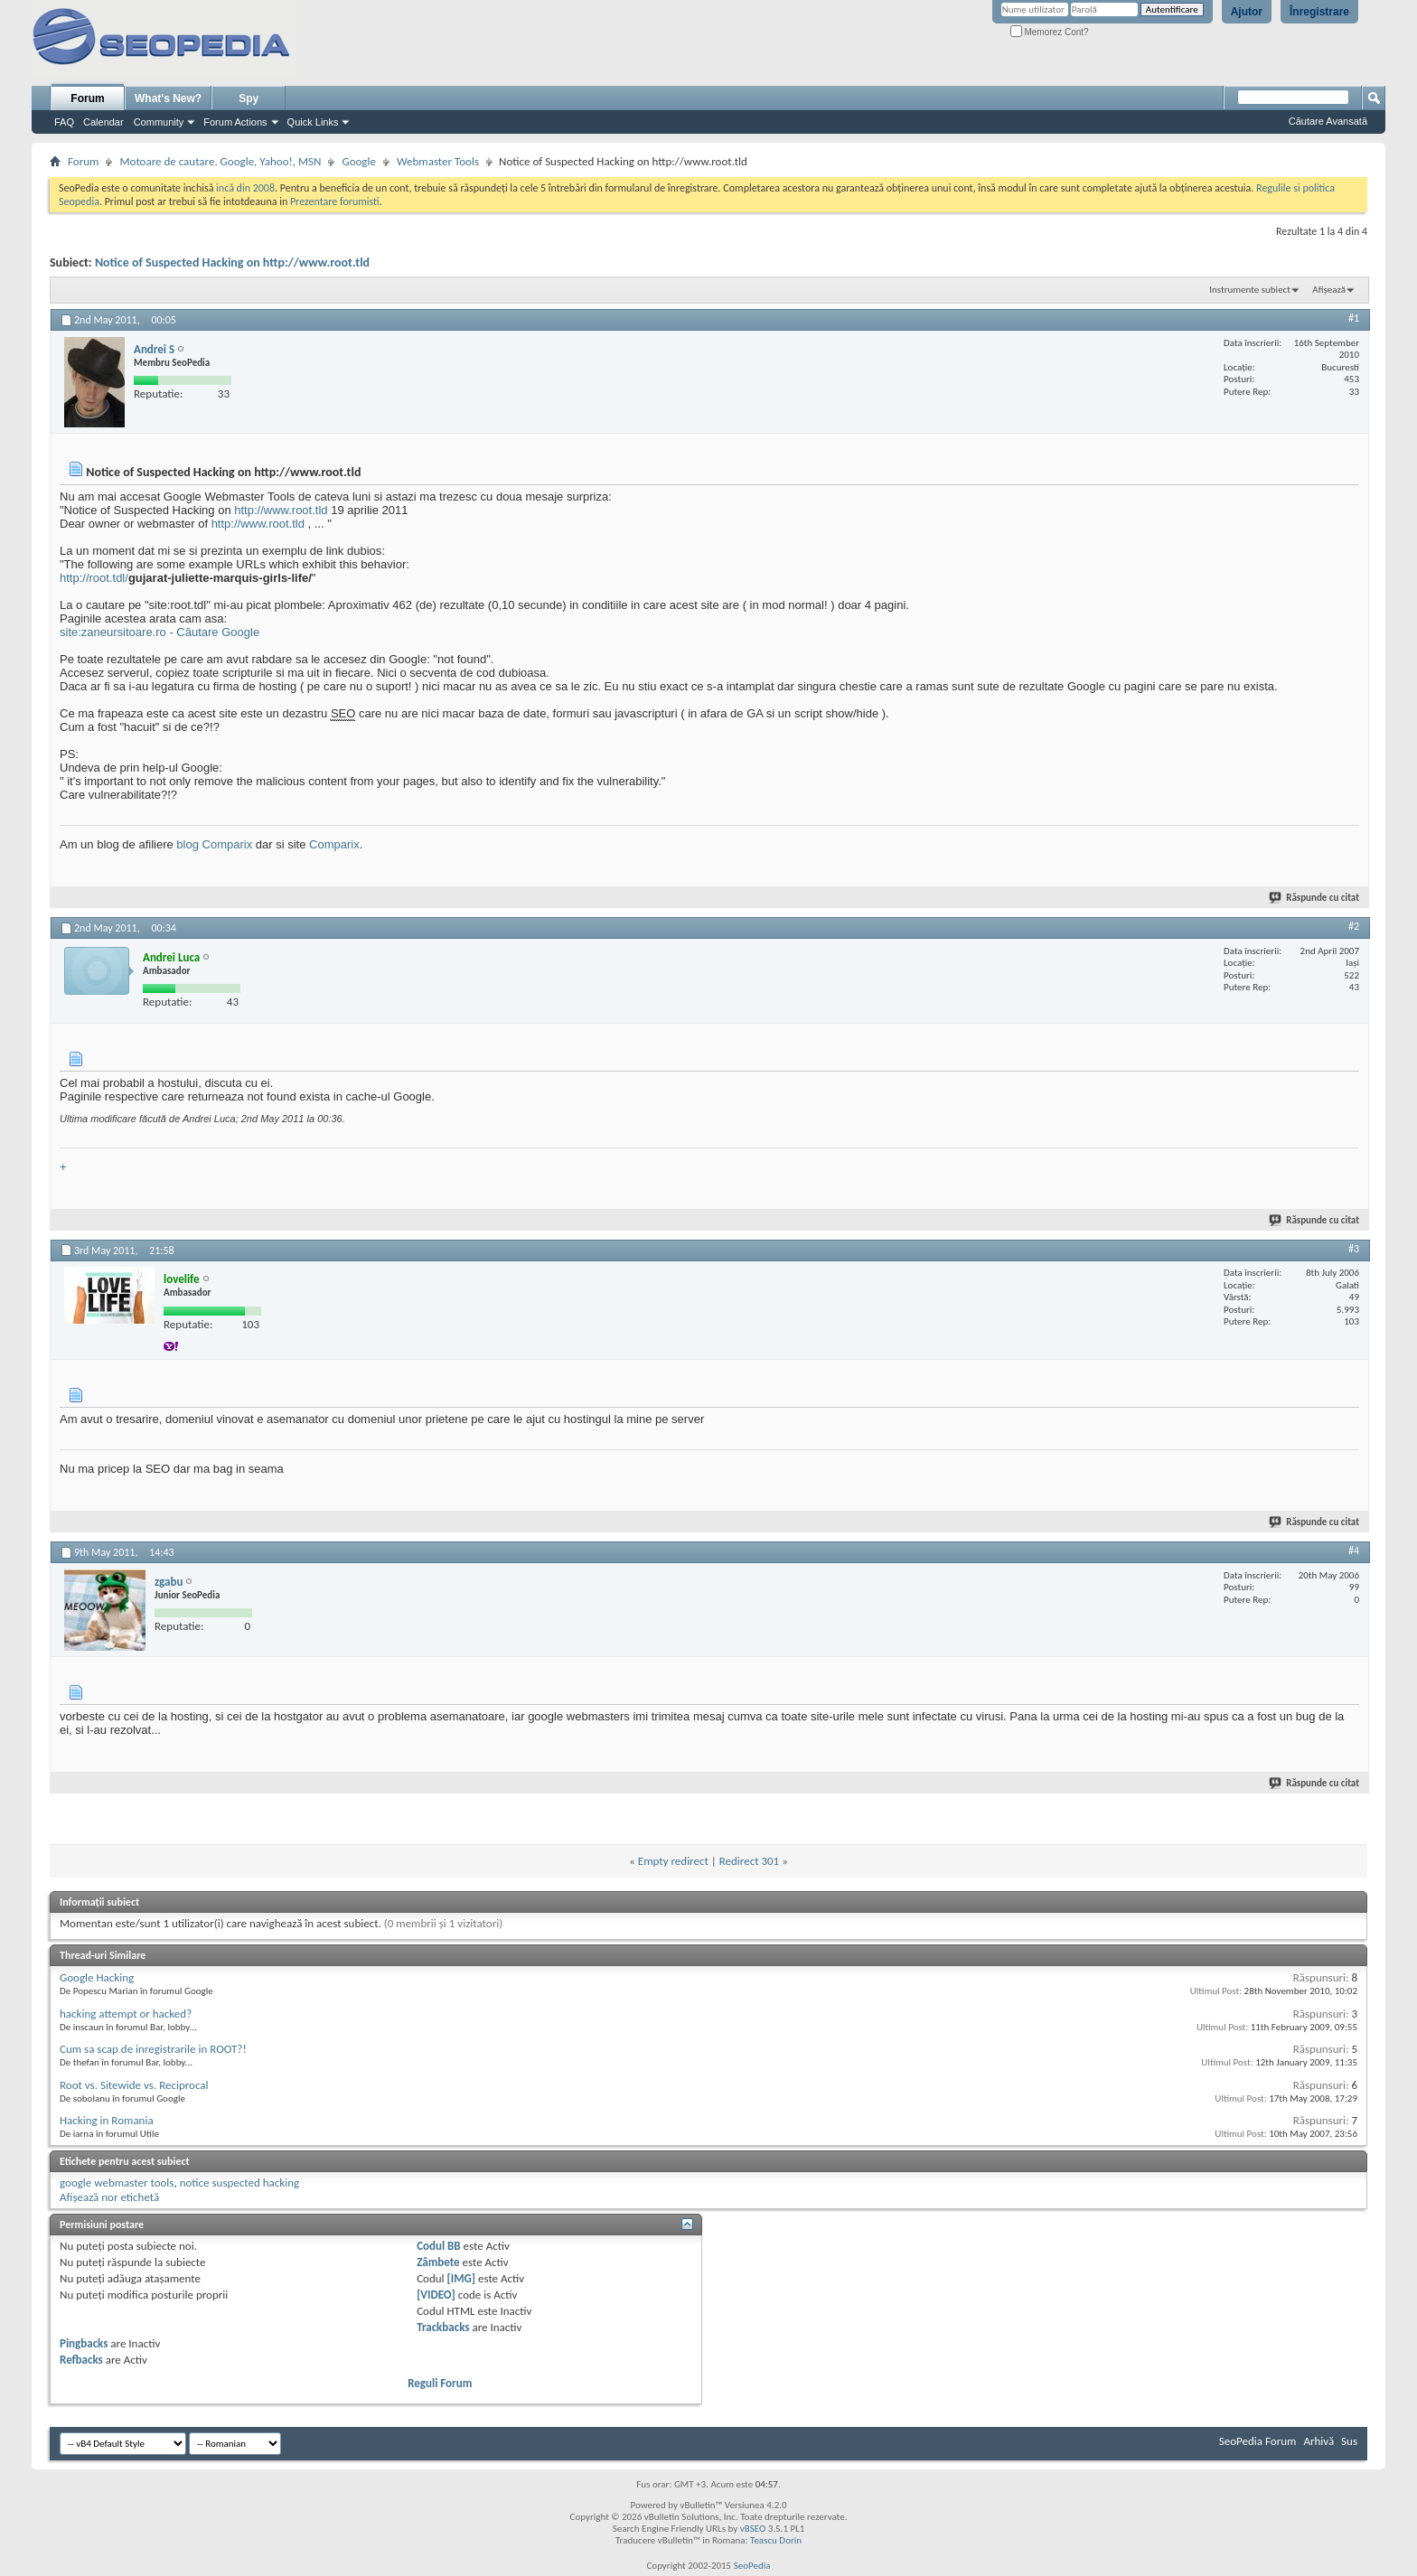 This screenshot has width=1417, height=2576. I want to click on Instrumente subiect, so click(1249, 289).